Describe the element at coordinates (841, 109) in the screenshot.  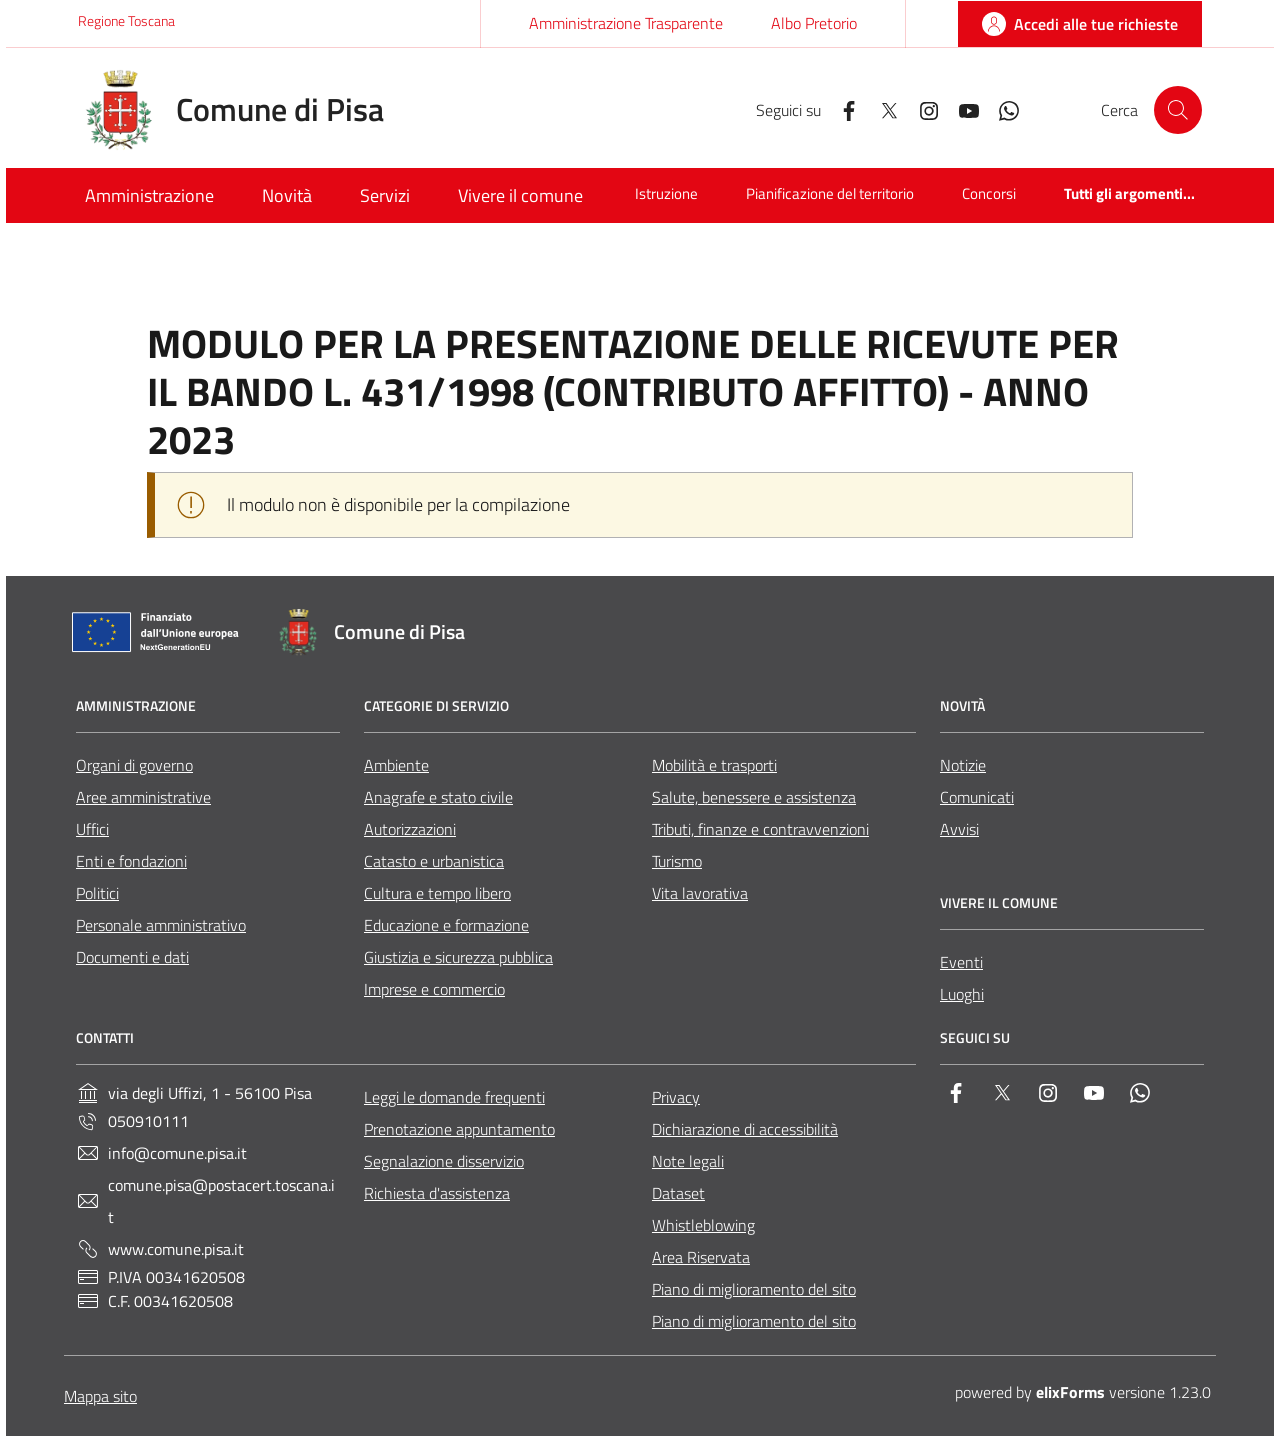
I see `[Facebook]` at that location.